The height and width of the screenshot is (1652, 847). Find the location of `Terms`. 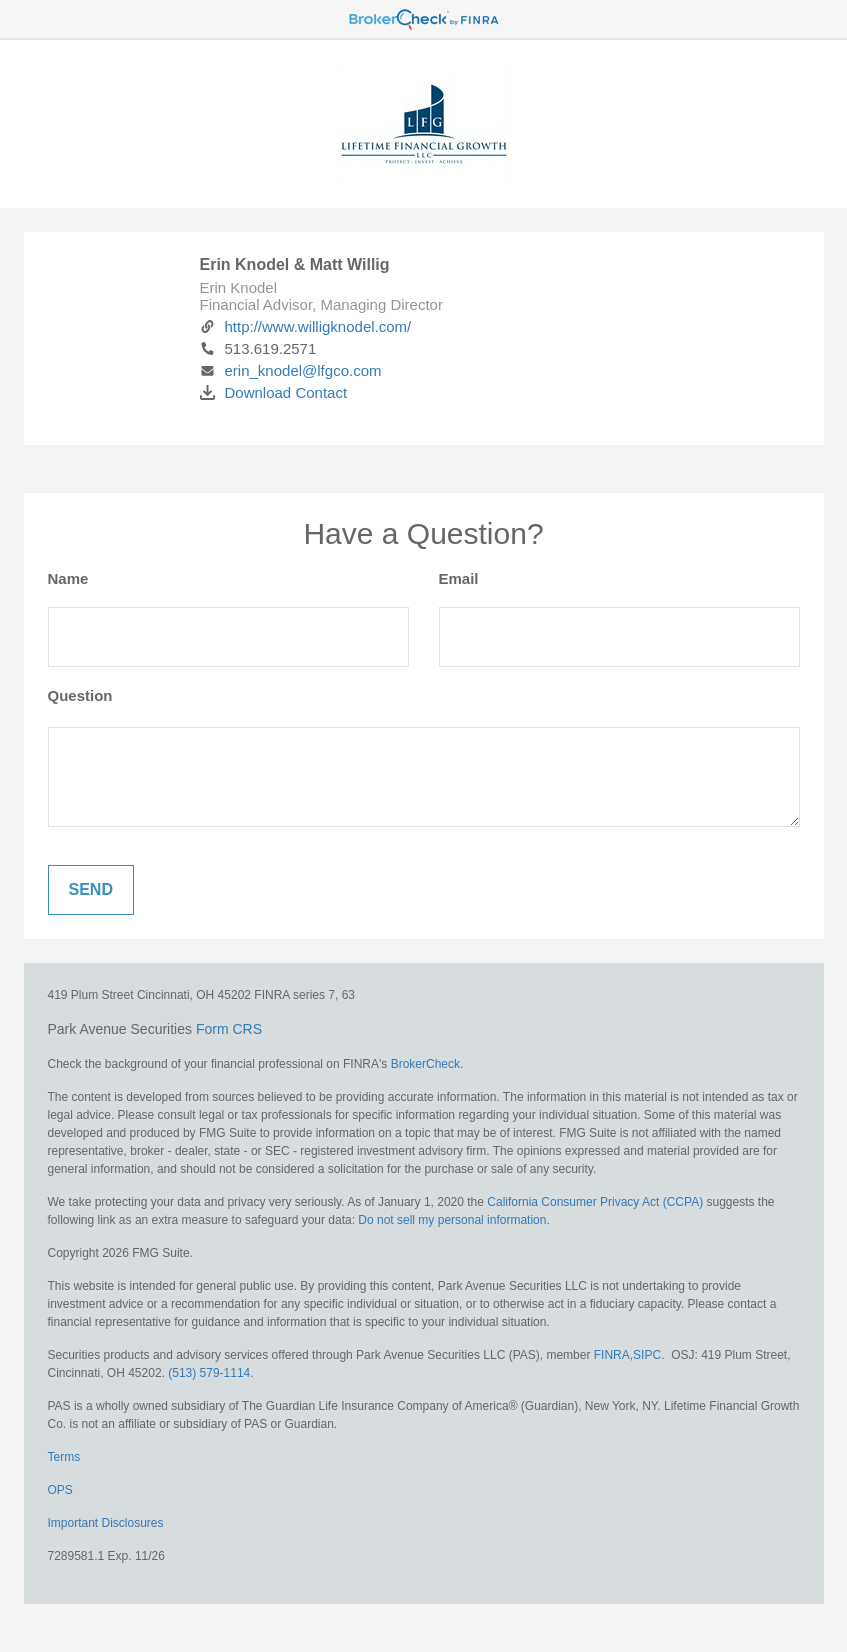

Terms is located at coordinates (64, 1457).